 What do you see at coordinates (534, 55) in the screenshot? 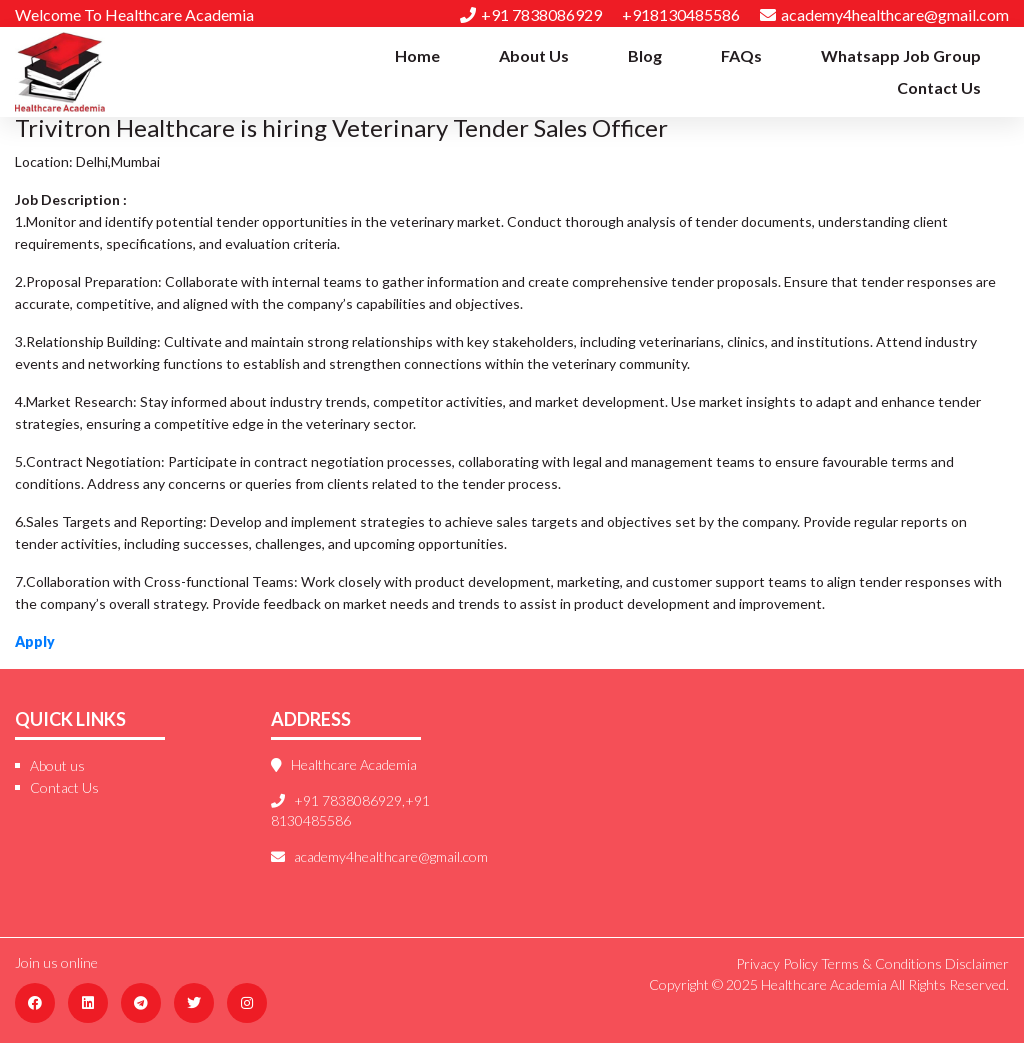
I see `About Us` at bounding box center [534, 55].